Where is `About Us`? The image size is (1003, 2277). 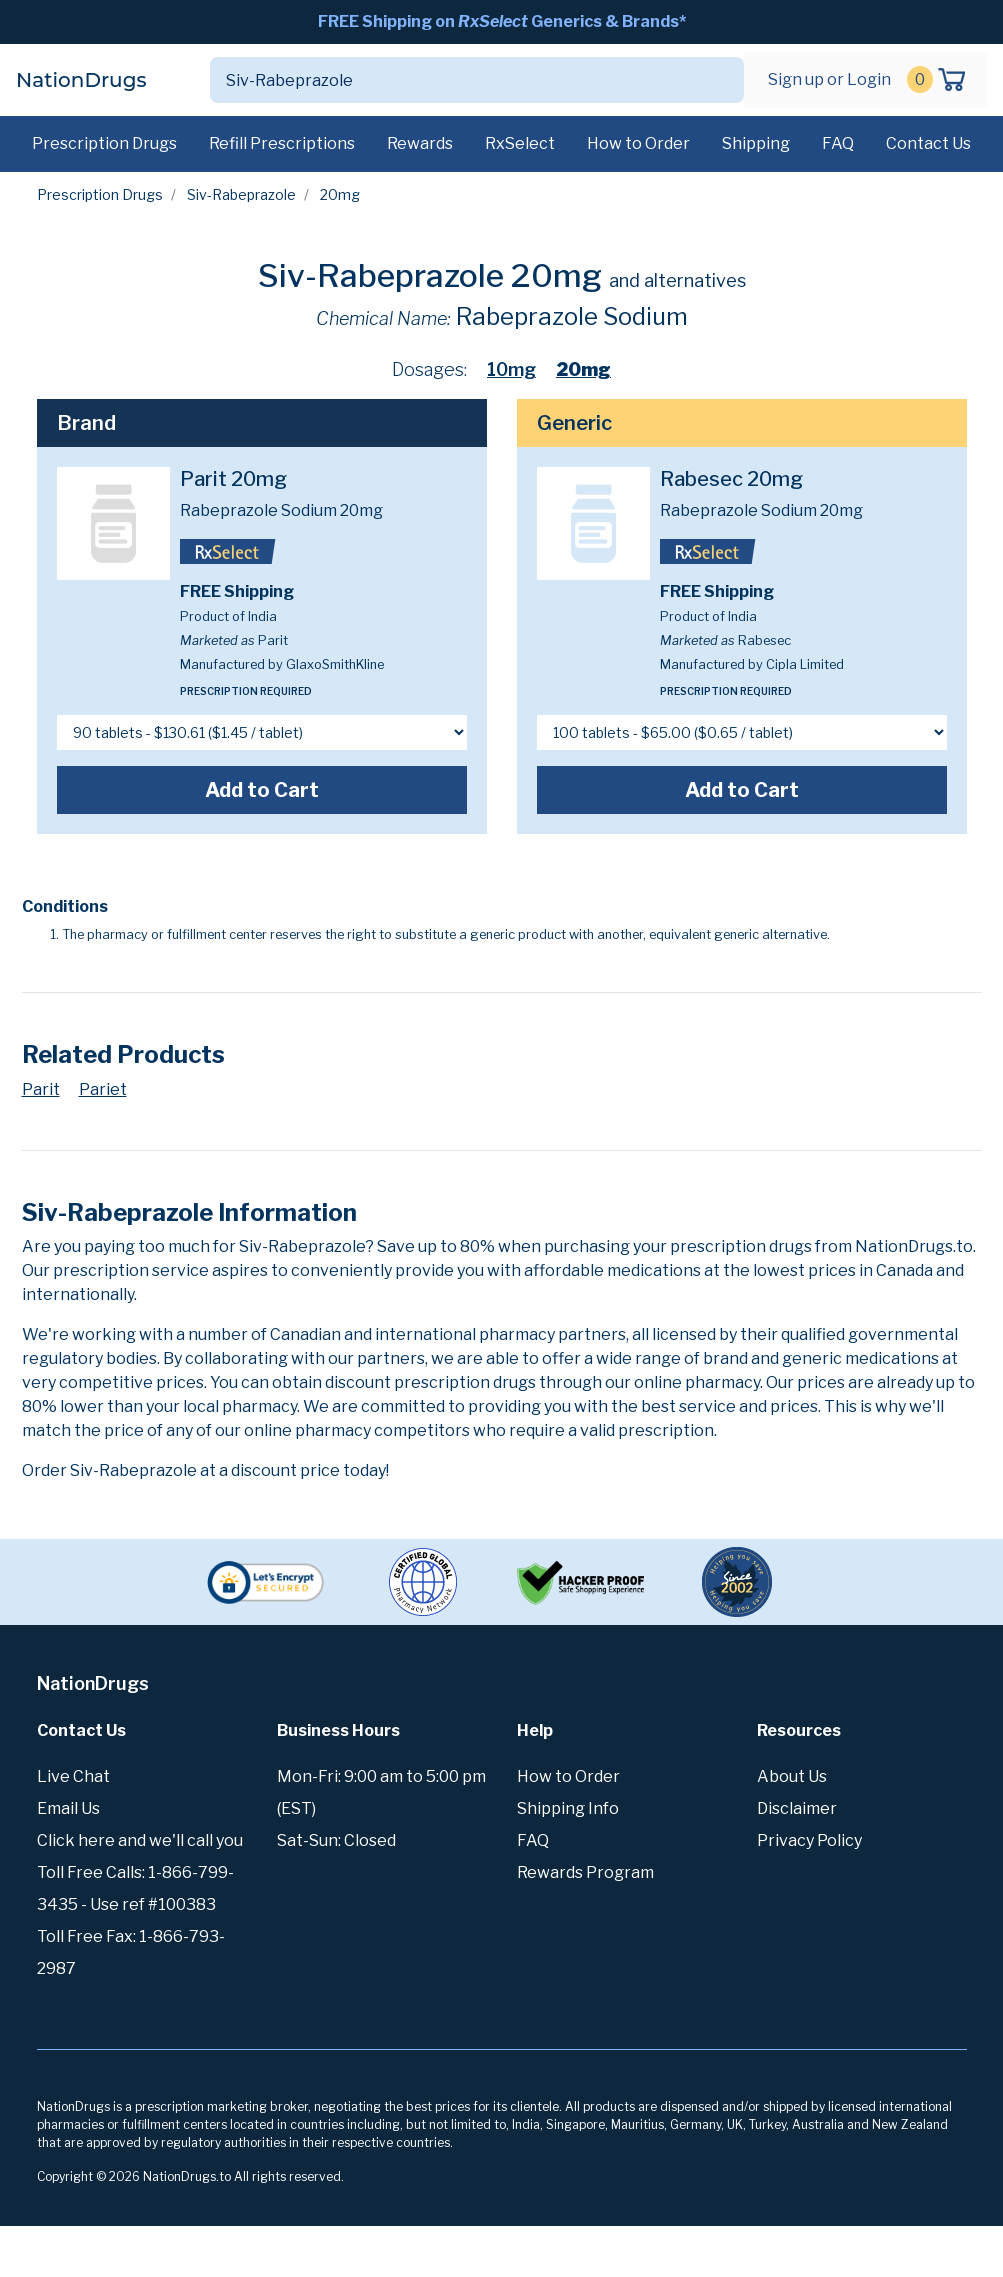
About Us is located at coordinates (792, 1776).